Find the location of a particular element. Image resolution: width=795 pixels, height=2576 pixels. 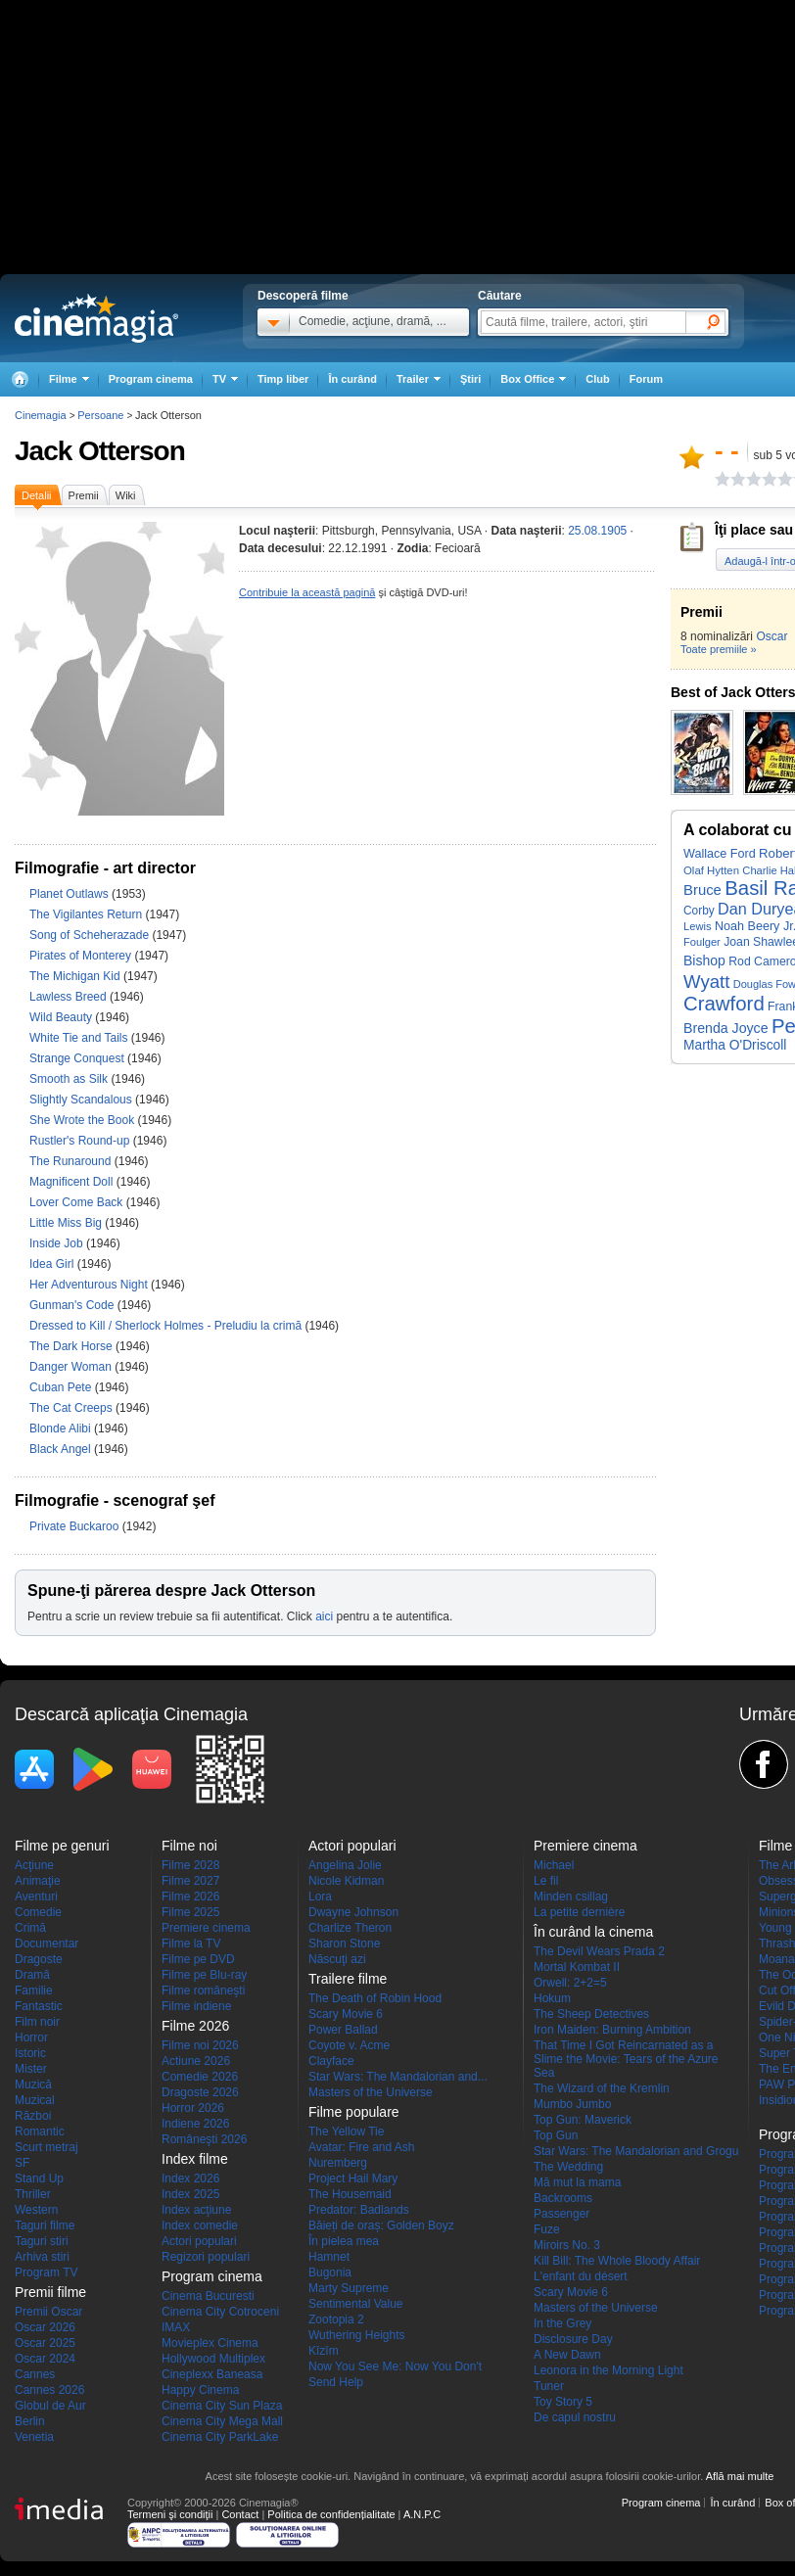

Filme la TV is located at coordinates (191, 1943).